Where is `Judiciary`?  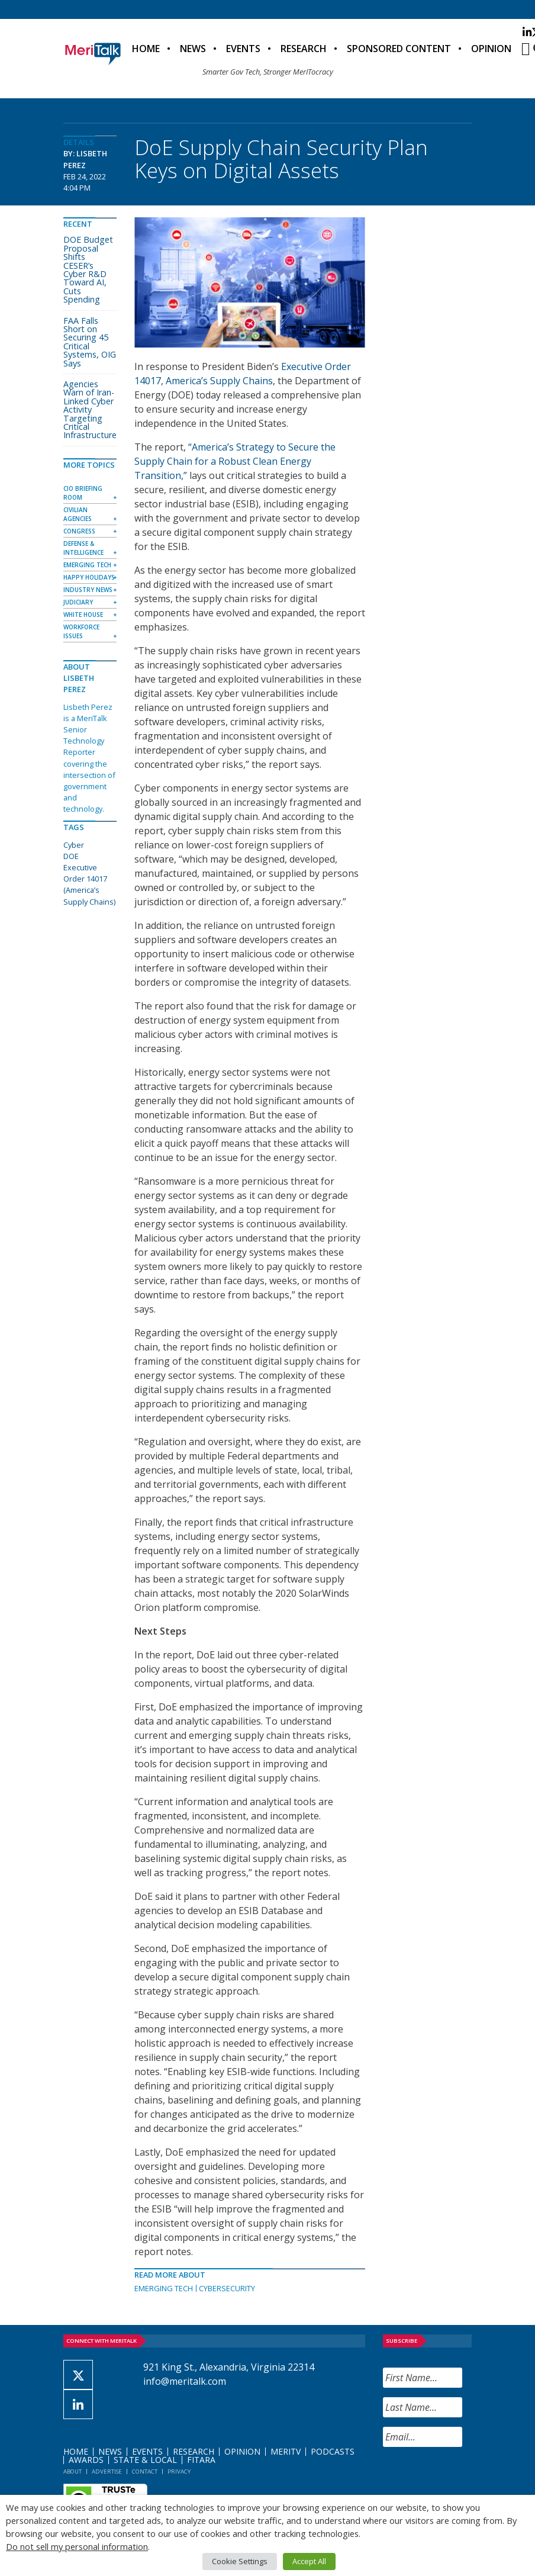
Judiciary is located at coordinates (78, 602).